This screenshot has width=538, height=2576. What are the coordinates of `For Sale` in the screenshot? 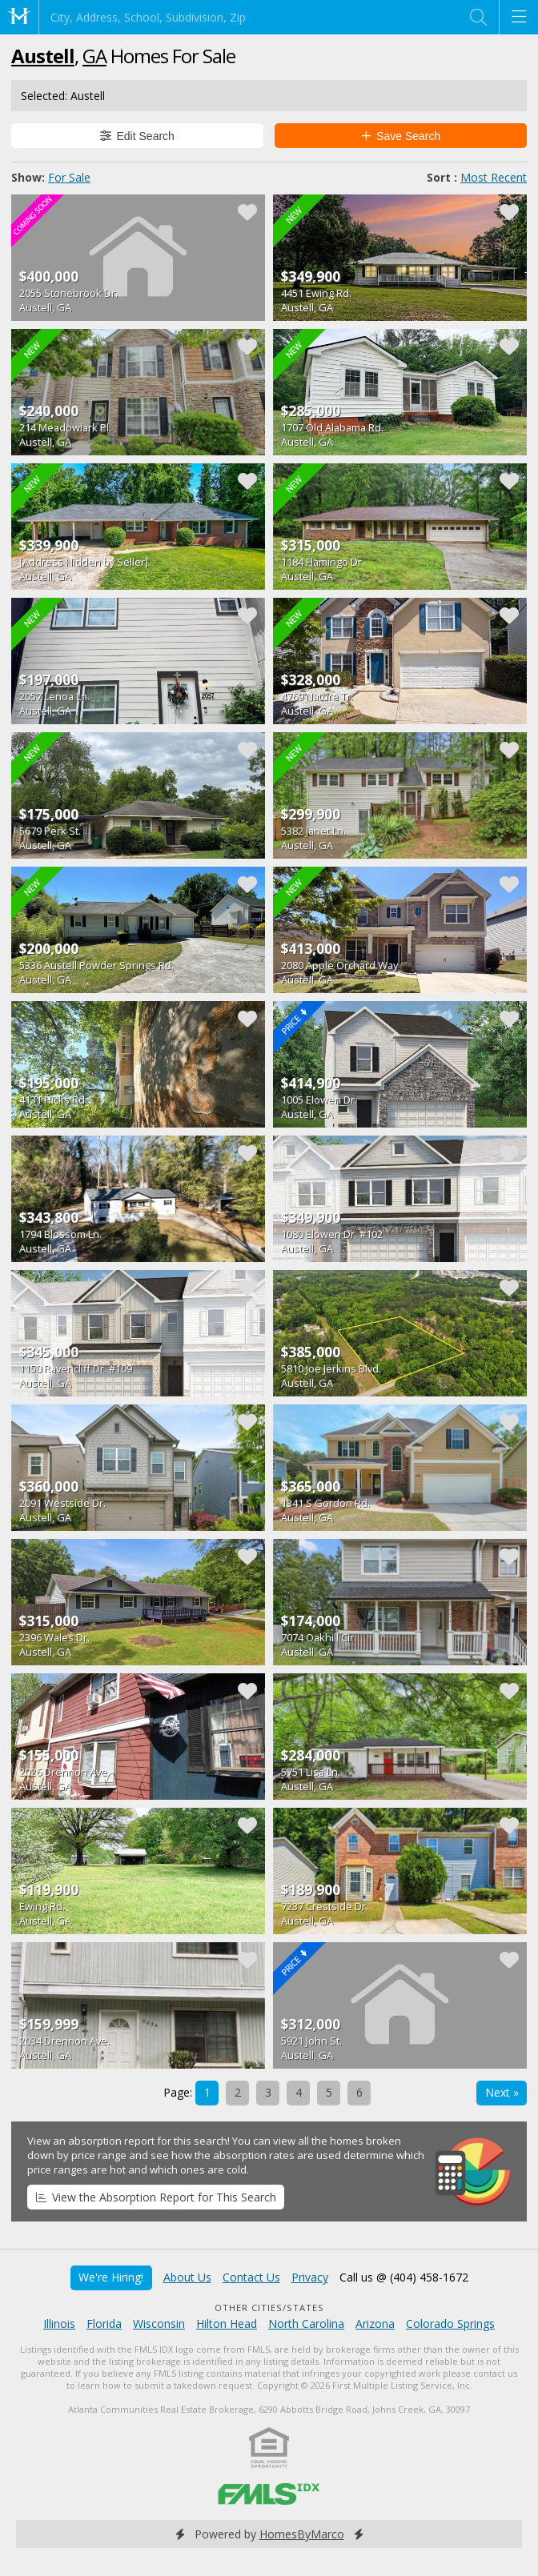 It's located at (69, 177).